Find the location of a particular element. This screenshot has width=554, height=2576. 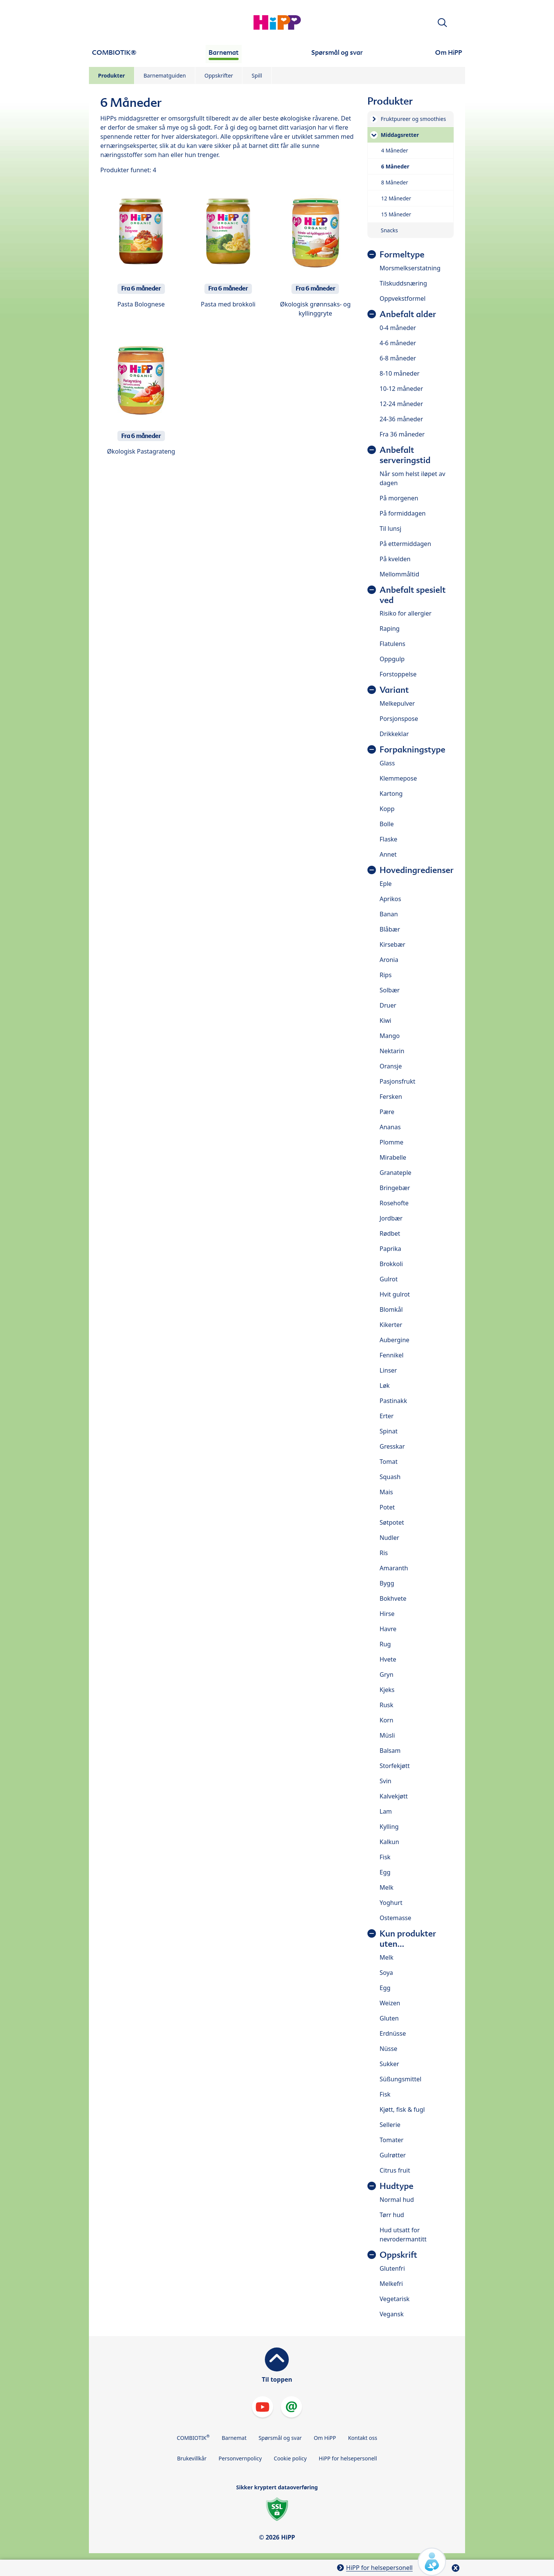

Kjeks is located at coordinates (387, 1690).